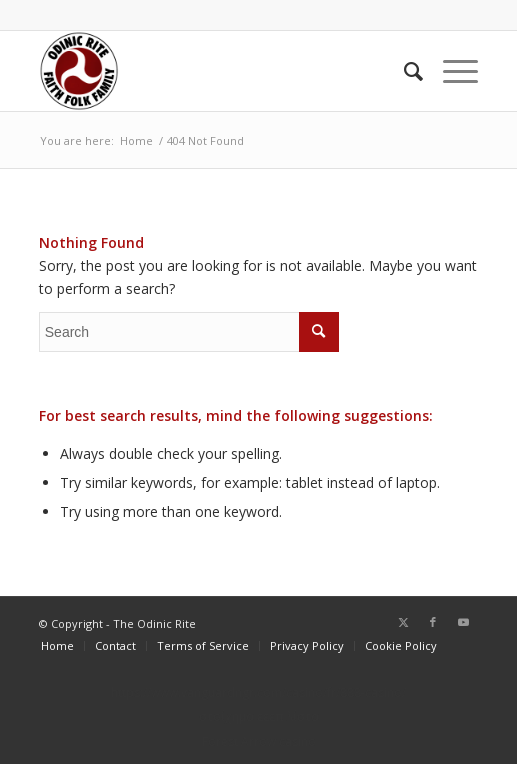 This screenshot has width=517, height=764. Describe the element at coordinates (433, 622) in the screenshot. I see `[Link to Facebook]` at that location.